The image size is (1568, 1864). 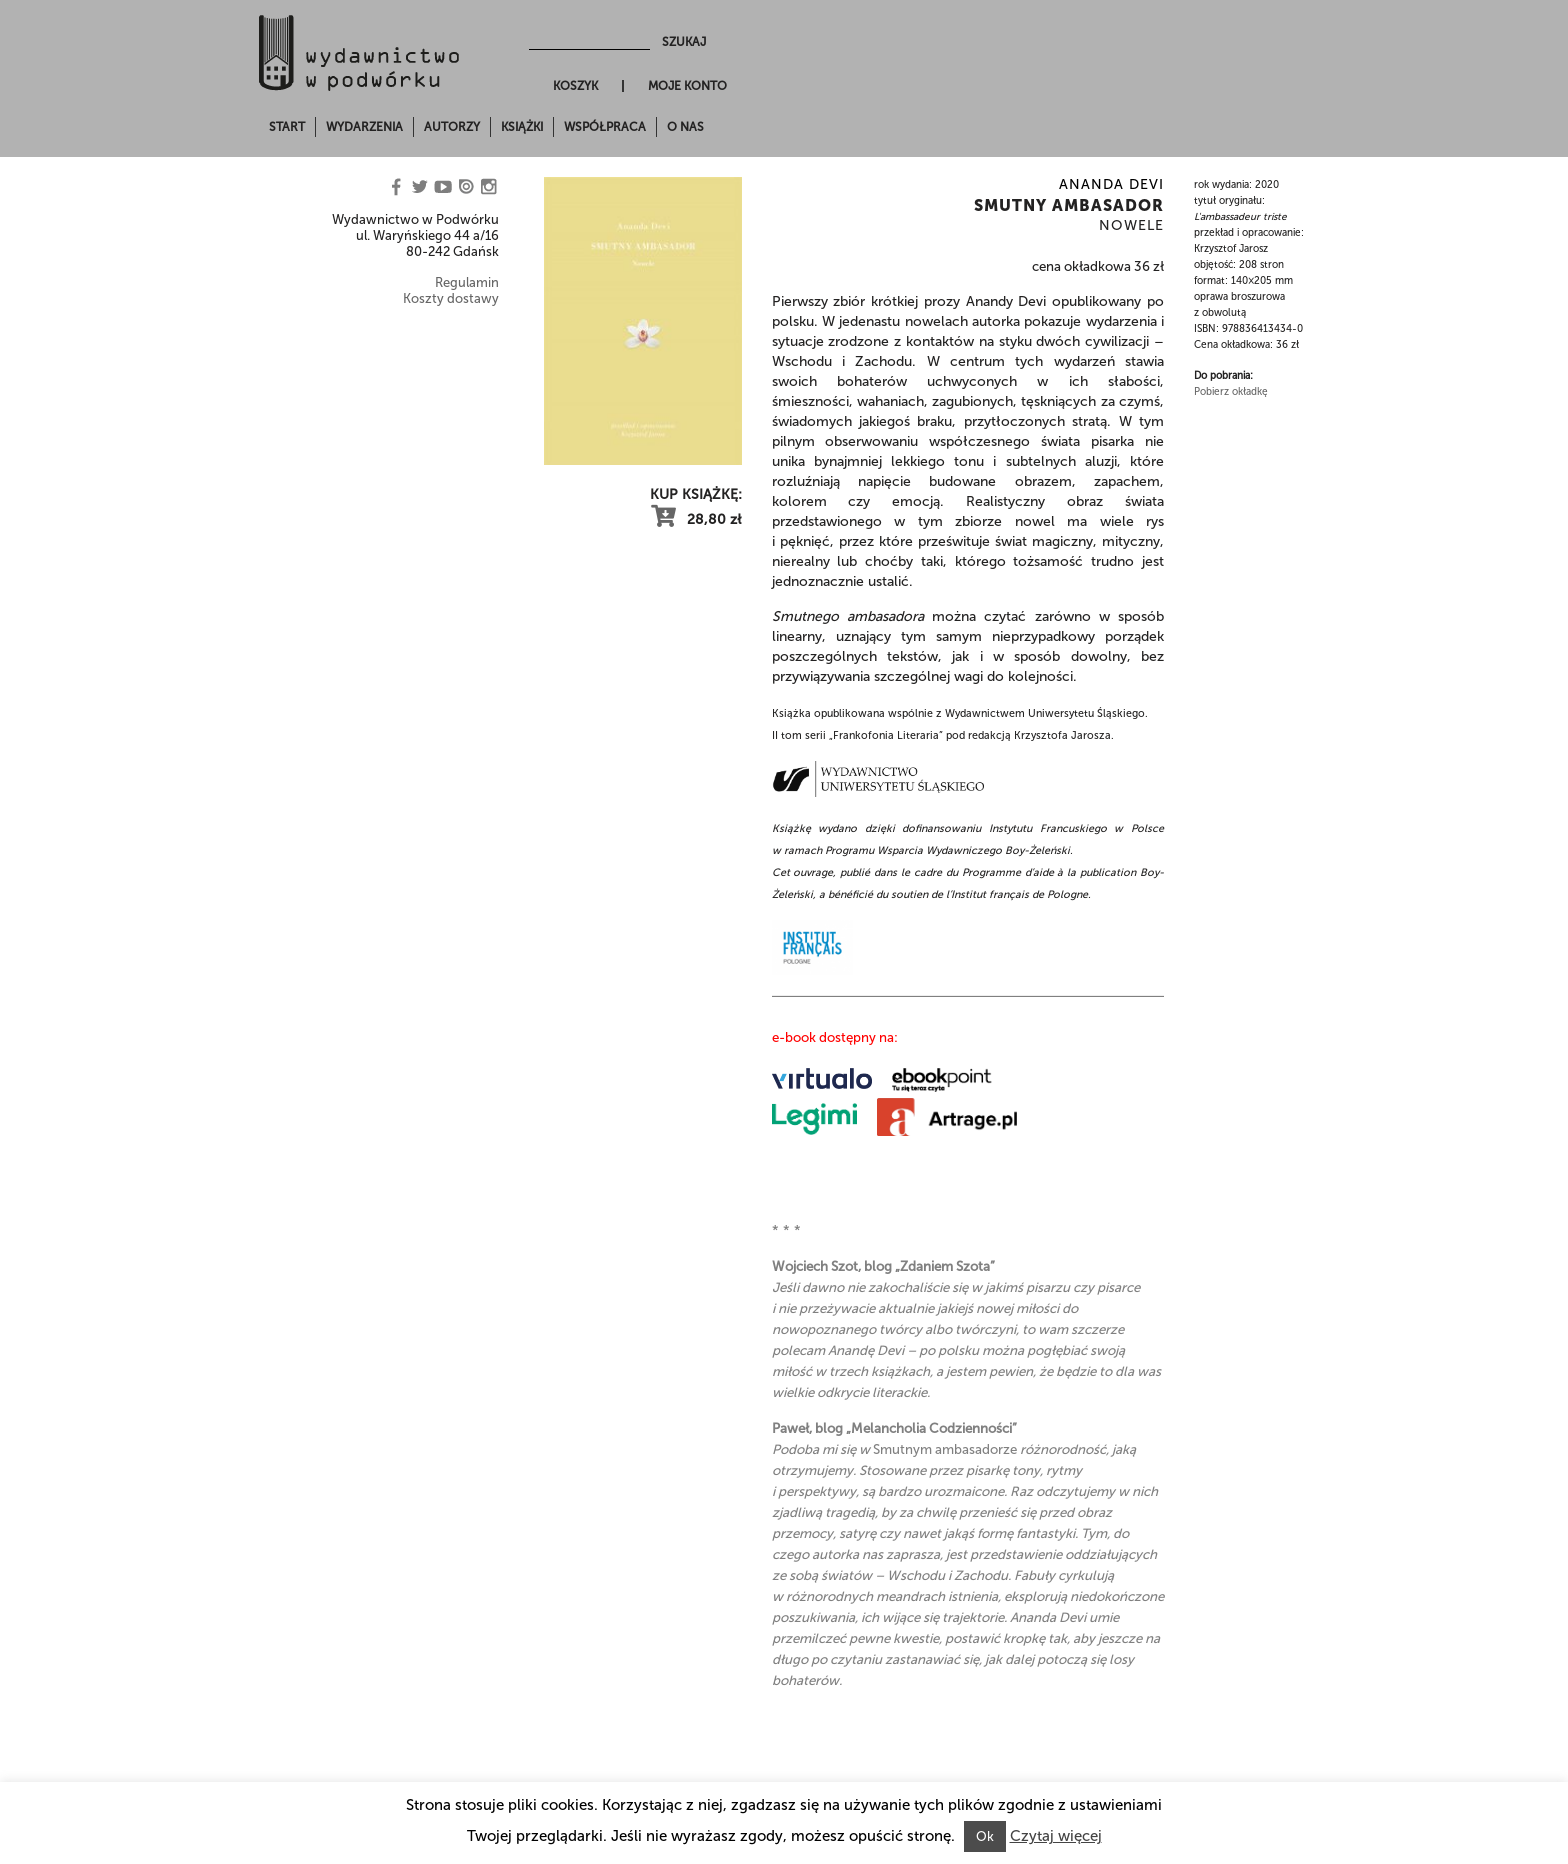 I want to click on Czytaj więcej, so click(x=1056, y=1836).